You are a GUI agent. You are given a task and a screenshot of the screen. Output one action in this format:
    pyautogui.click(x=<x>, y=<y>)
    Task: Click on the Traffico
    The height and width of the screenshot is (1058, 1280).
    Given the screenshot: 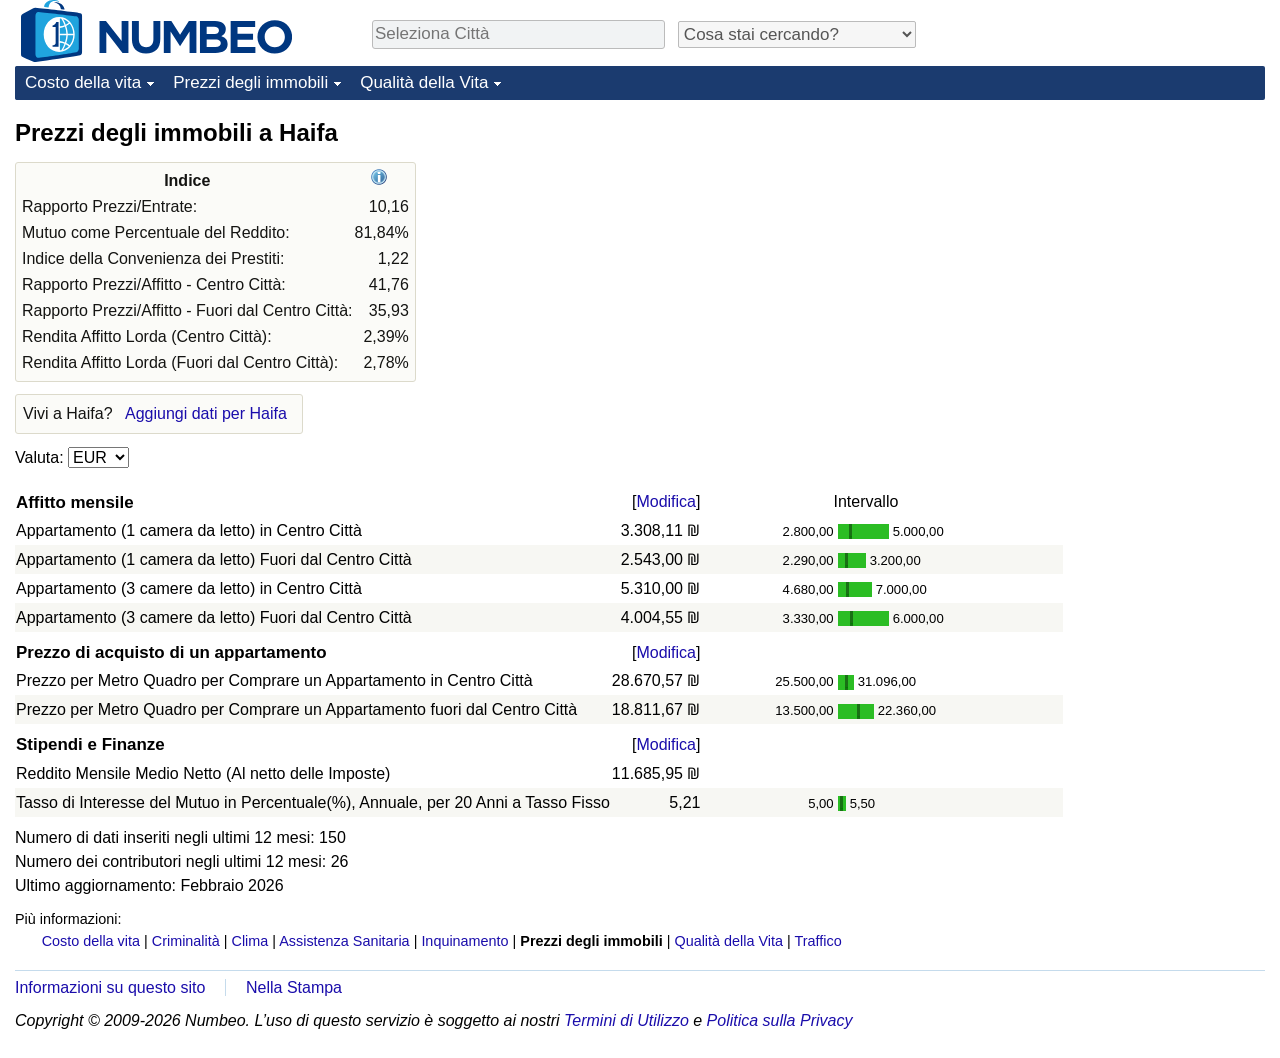 What is the action you would take?
    pyautogui.click(x=817, y=941)
    